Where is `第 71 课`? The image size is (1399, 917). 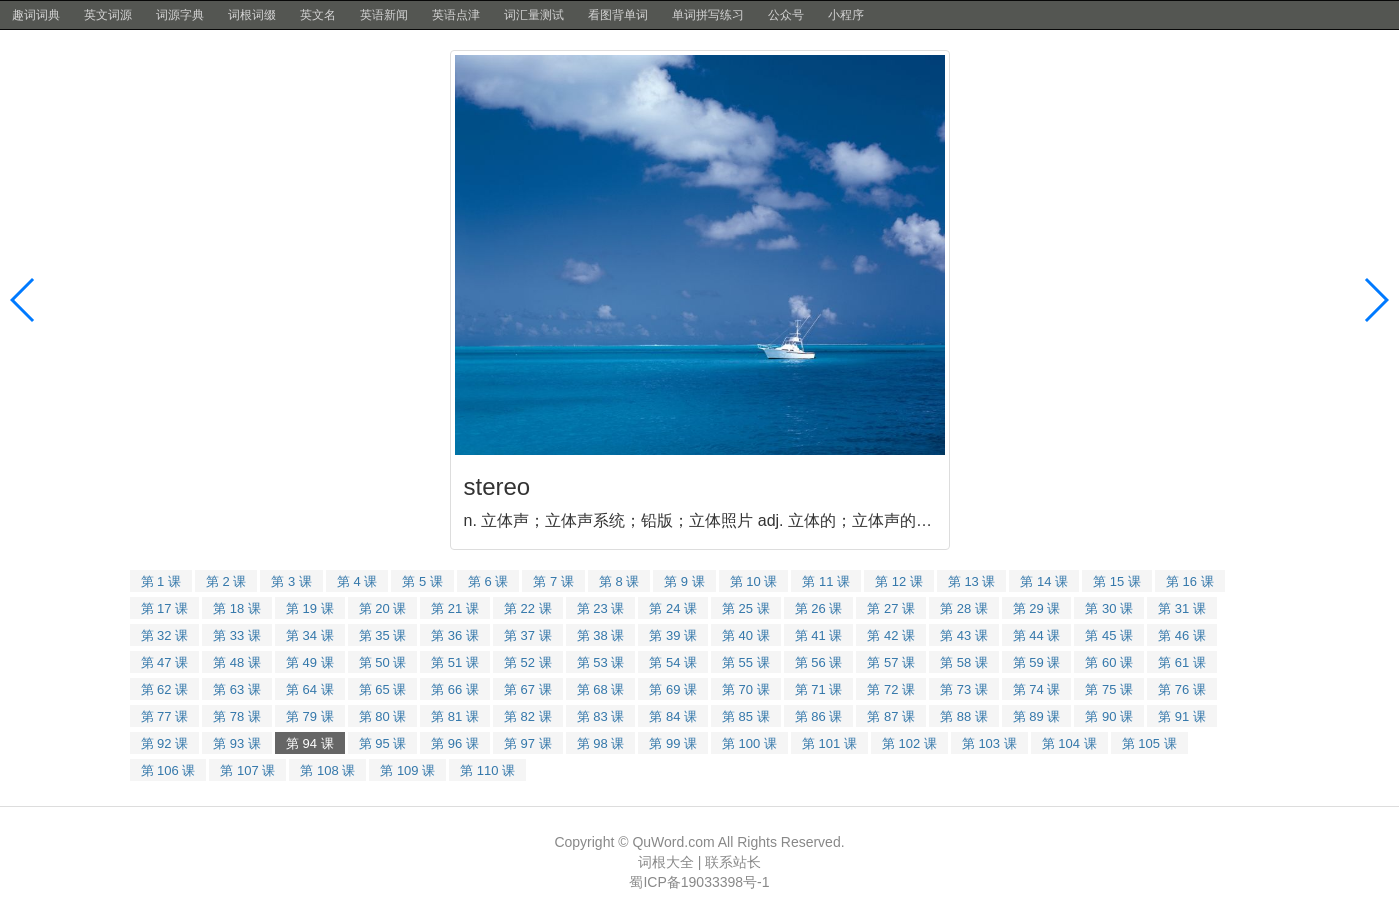 第 71 课 is located at coordinates (819, 689).